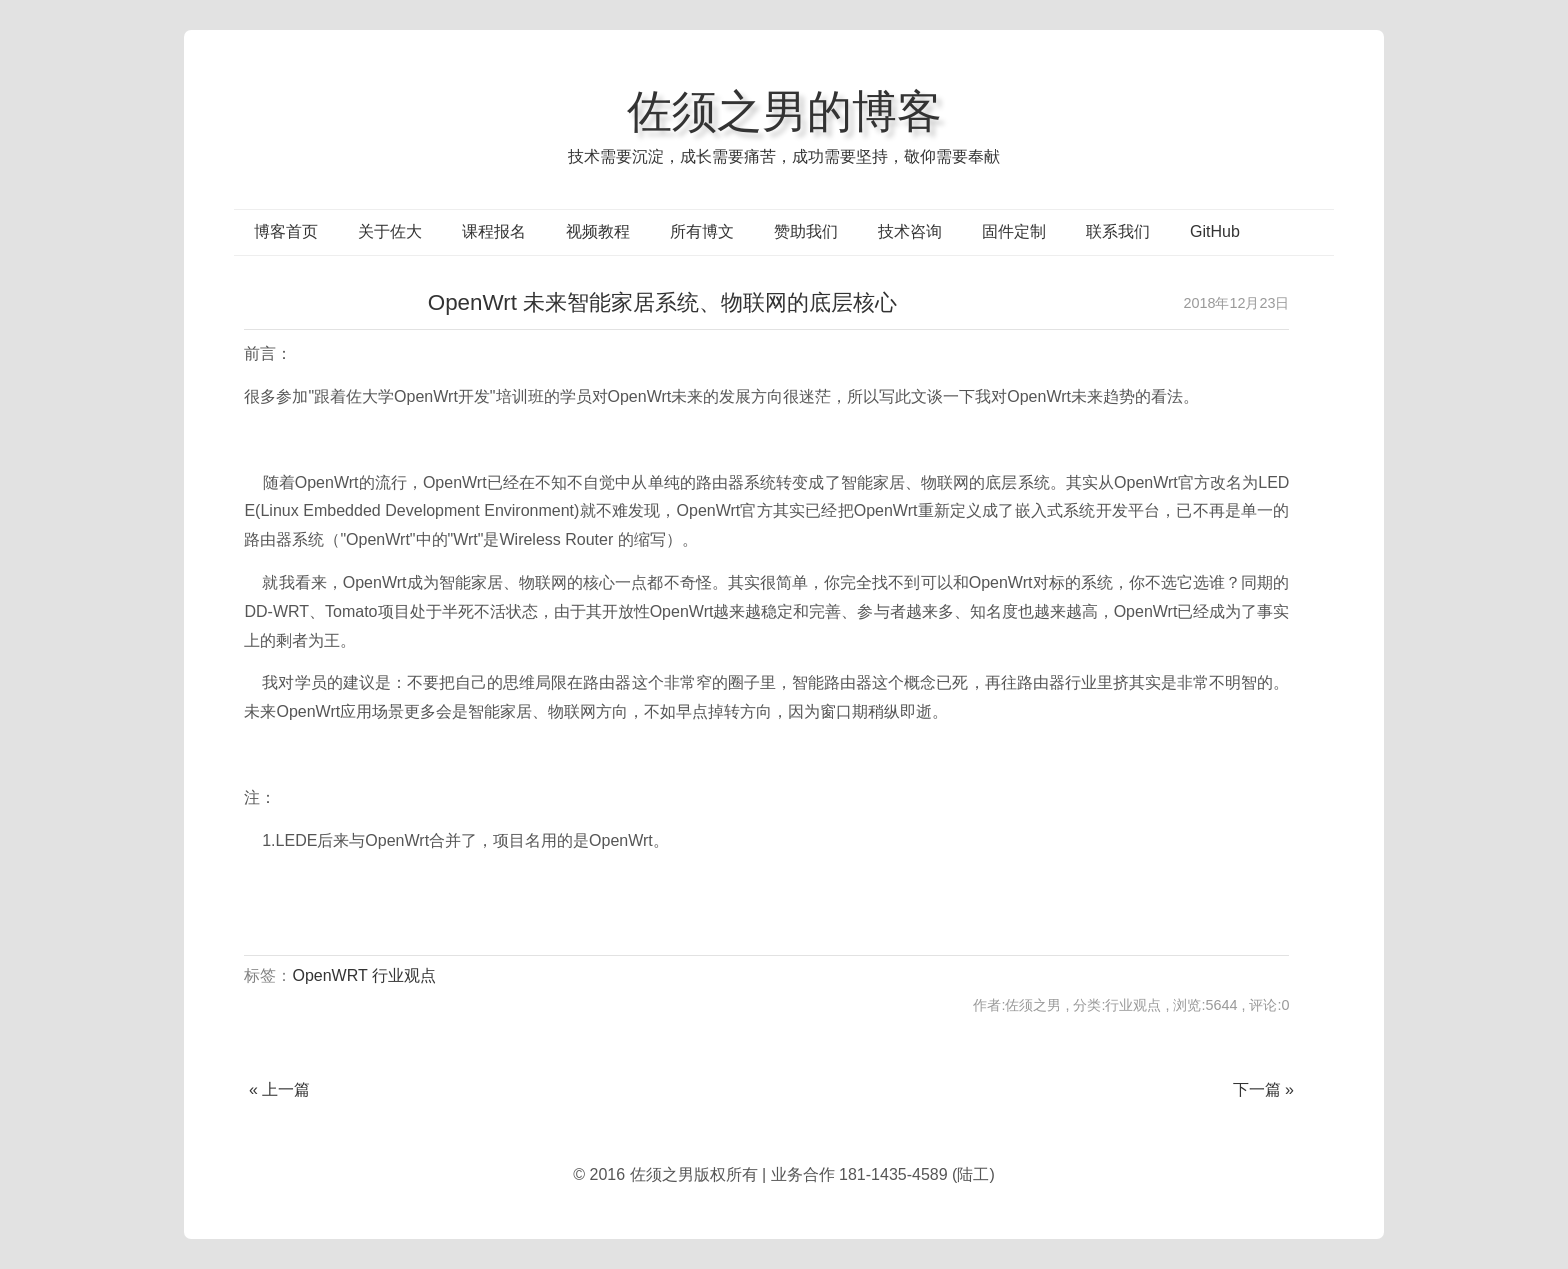  Describe the element at coordinates (702, 231) in the screenshot. I see `所有博文` at that location.